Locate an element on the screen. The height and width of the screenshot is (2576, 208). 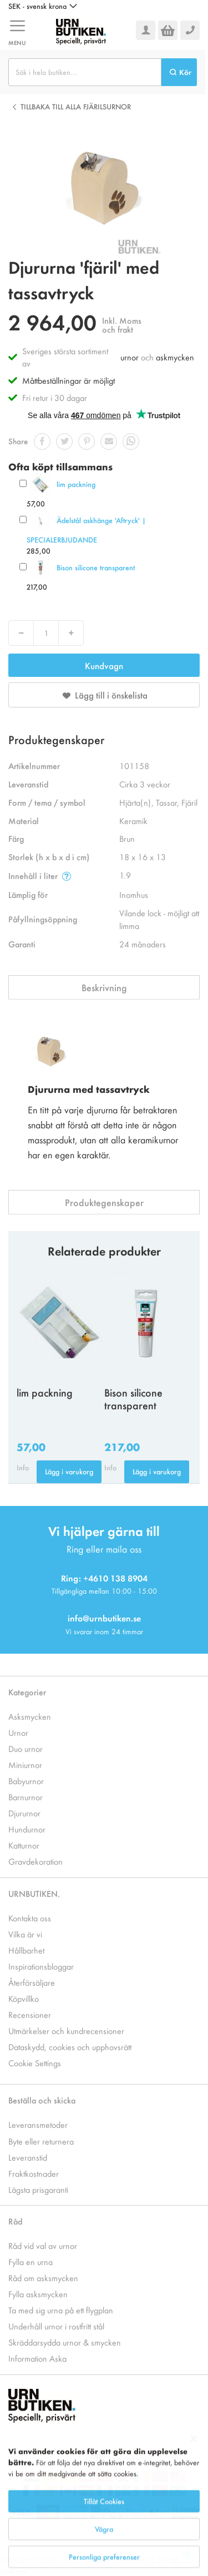
[button] is located at coordinates (42, 6).